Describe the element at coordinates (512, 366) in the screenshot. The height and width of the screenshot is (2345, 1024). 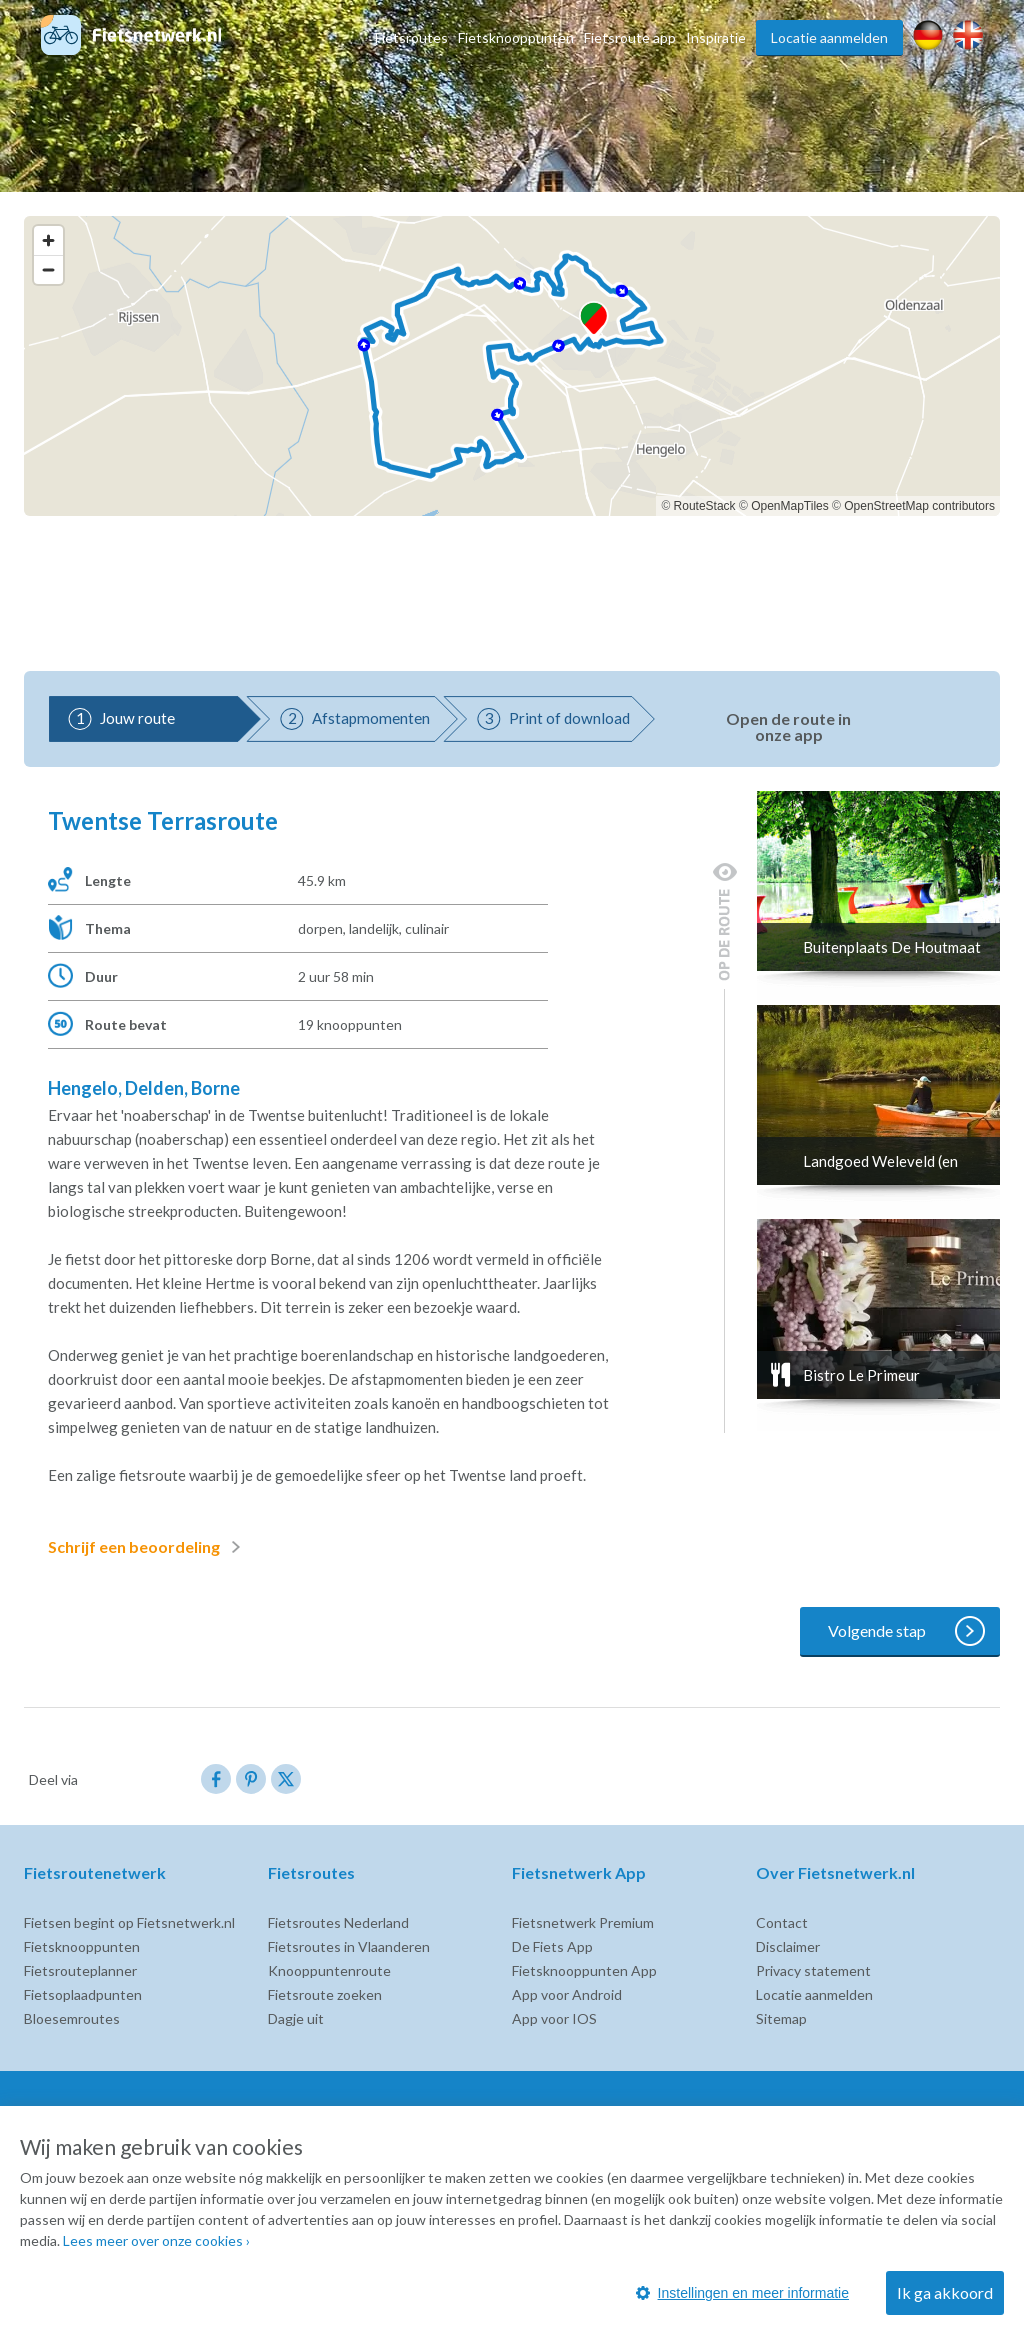
I see `[region]` at that location.